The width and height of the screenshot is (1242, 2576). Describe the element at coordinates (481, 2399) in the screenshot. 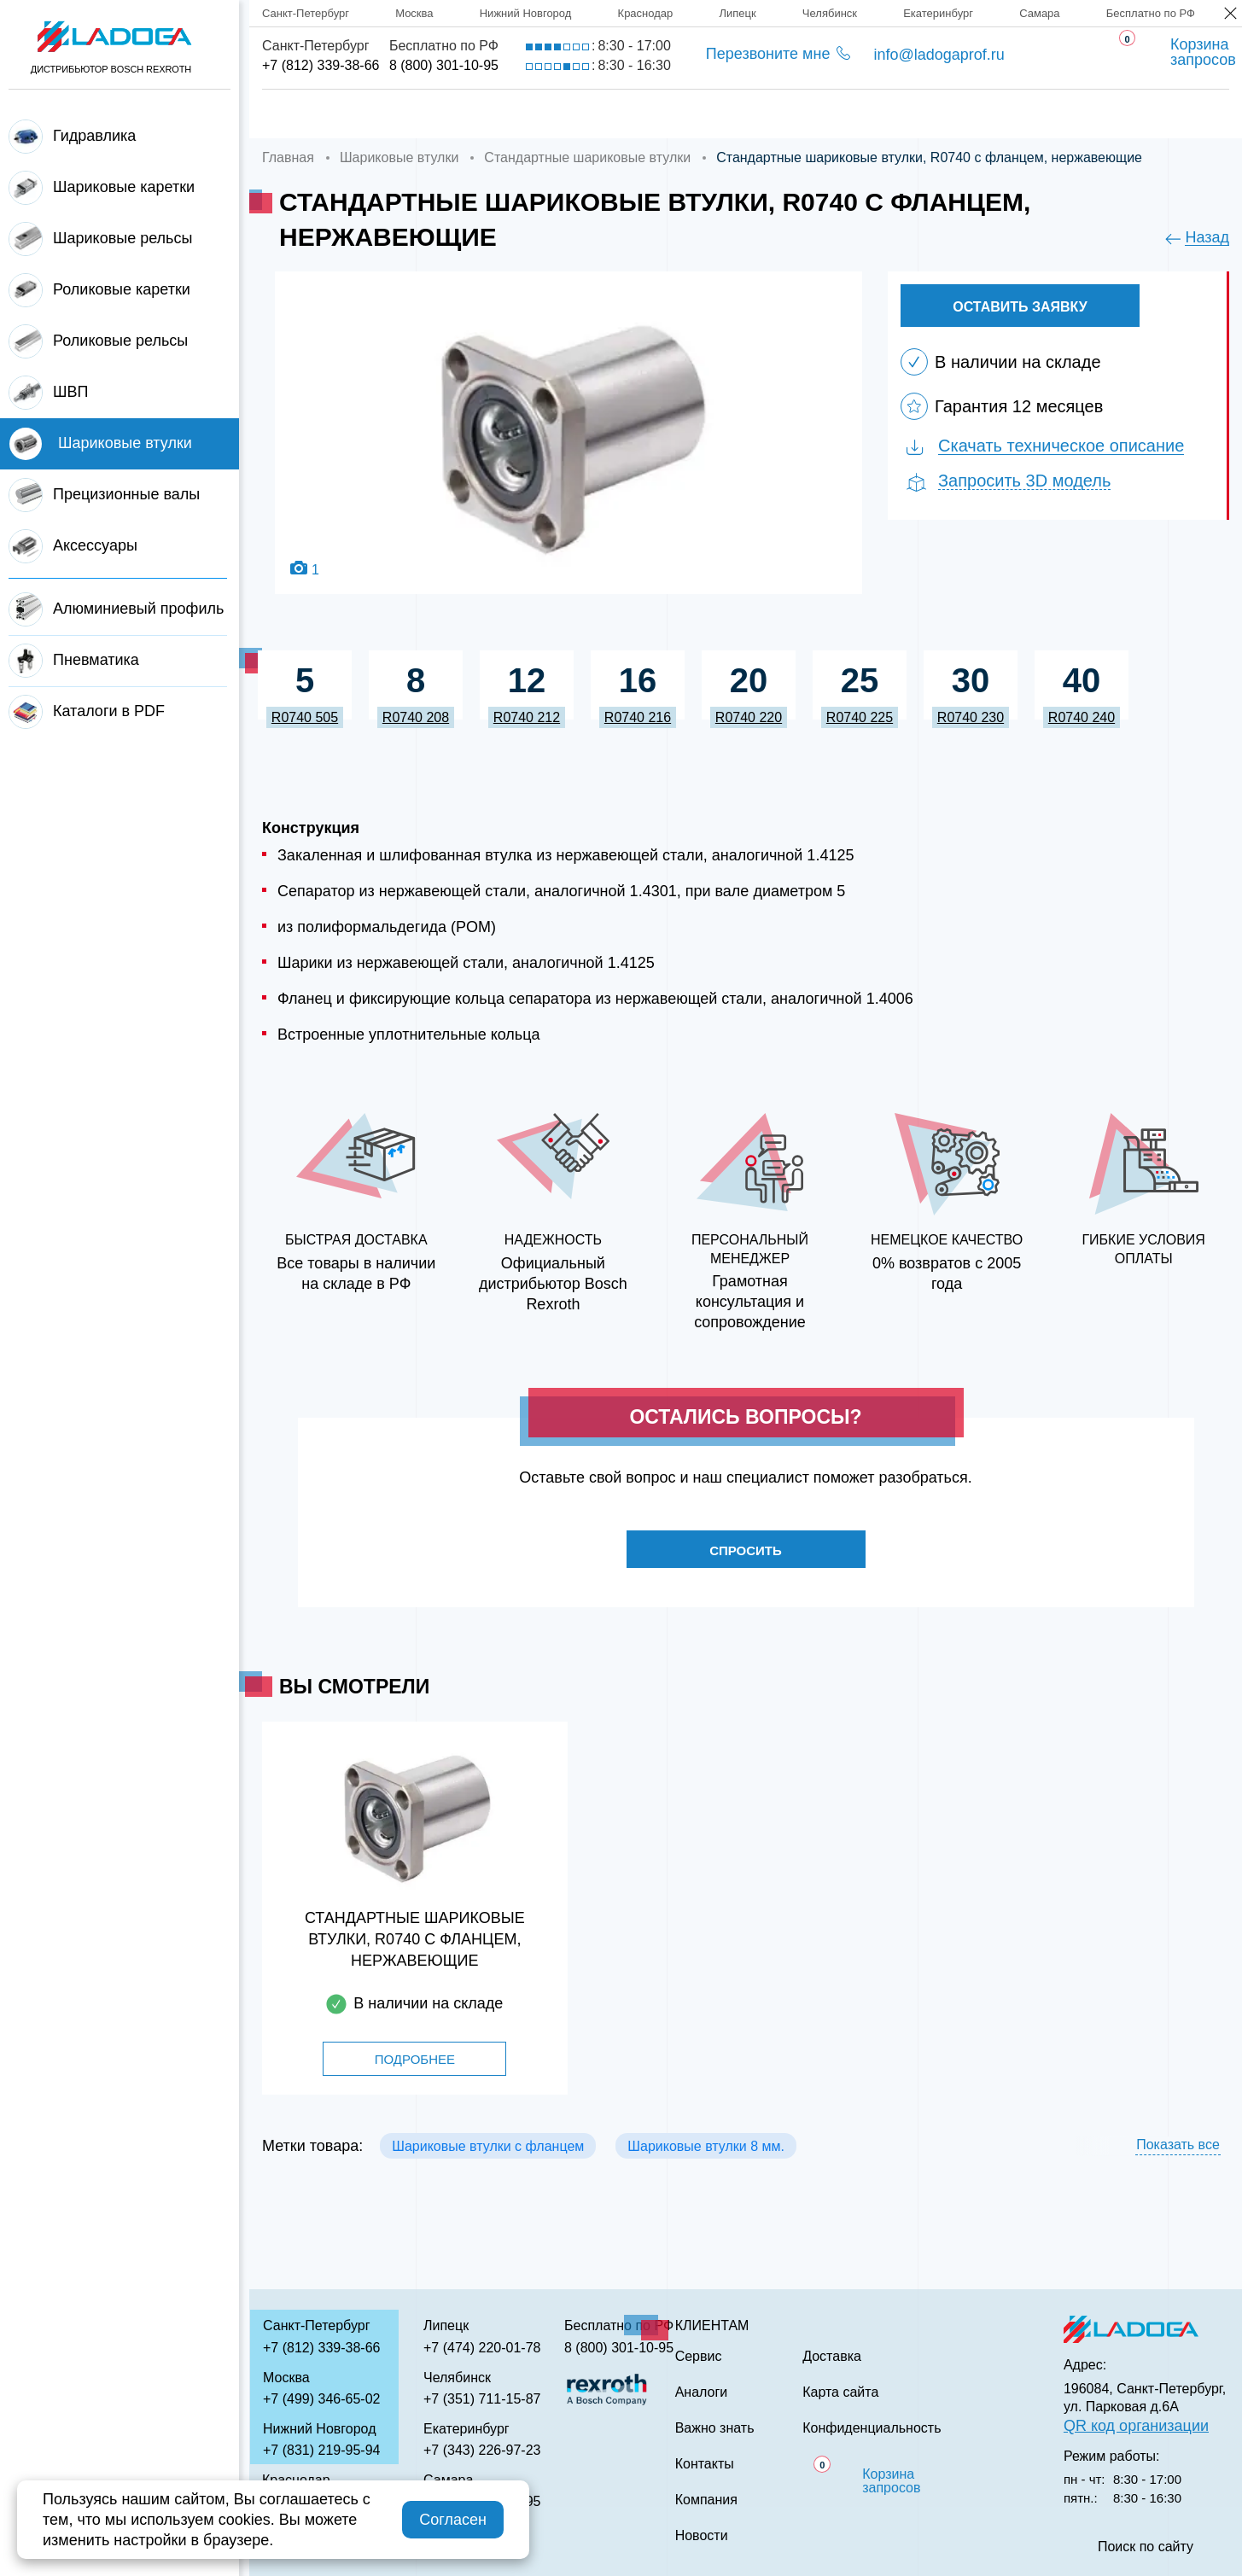

I see `+7 (351) 711-15-87` at that location.